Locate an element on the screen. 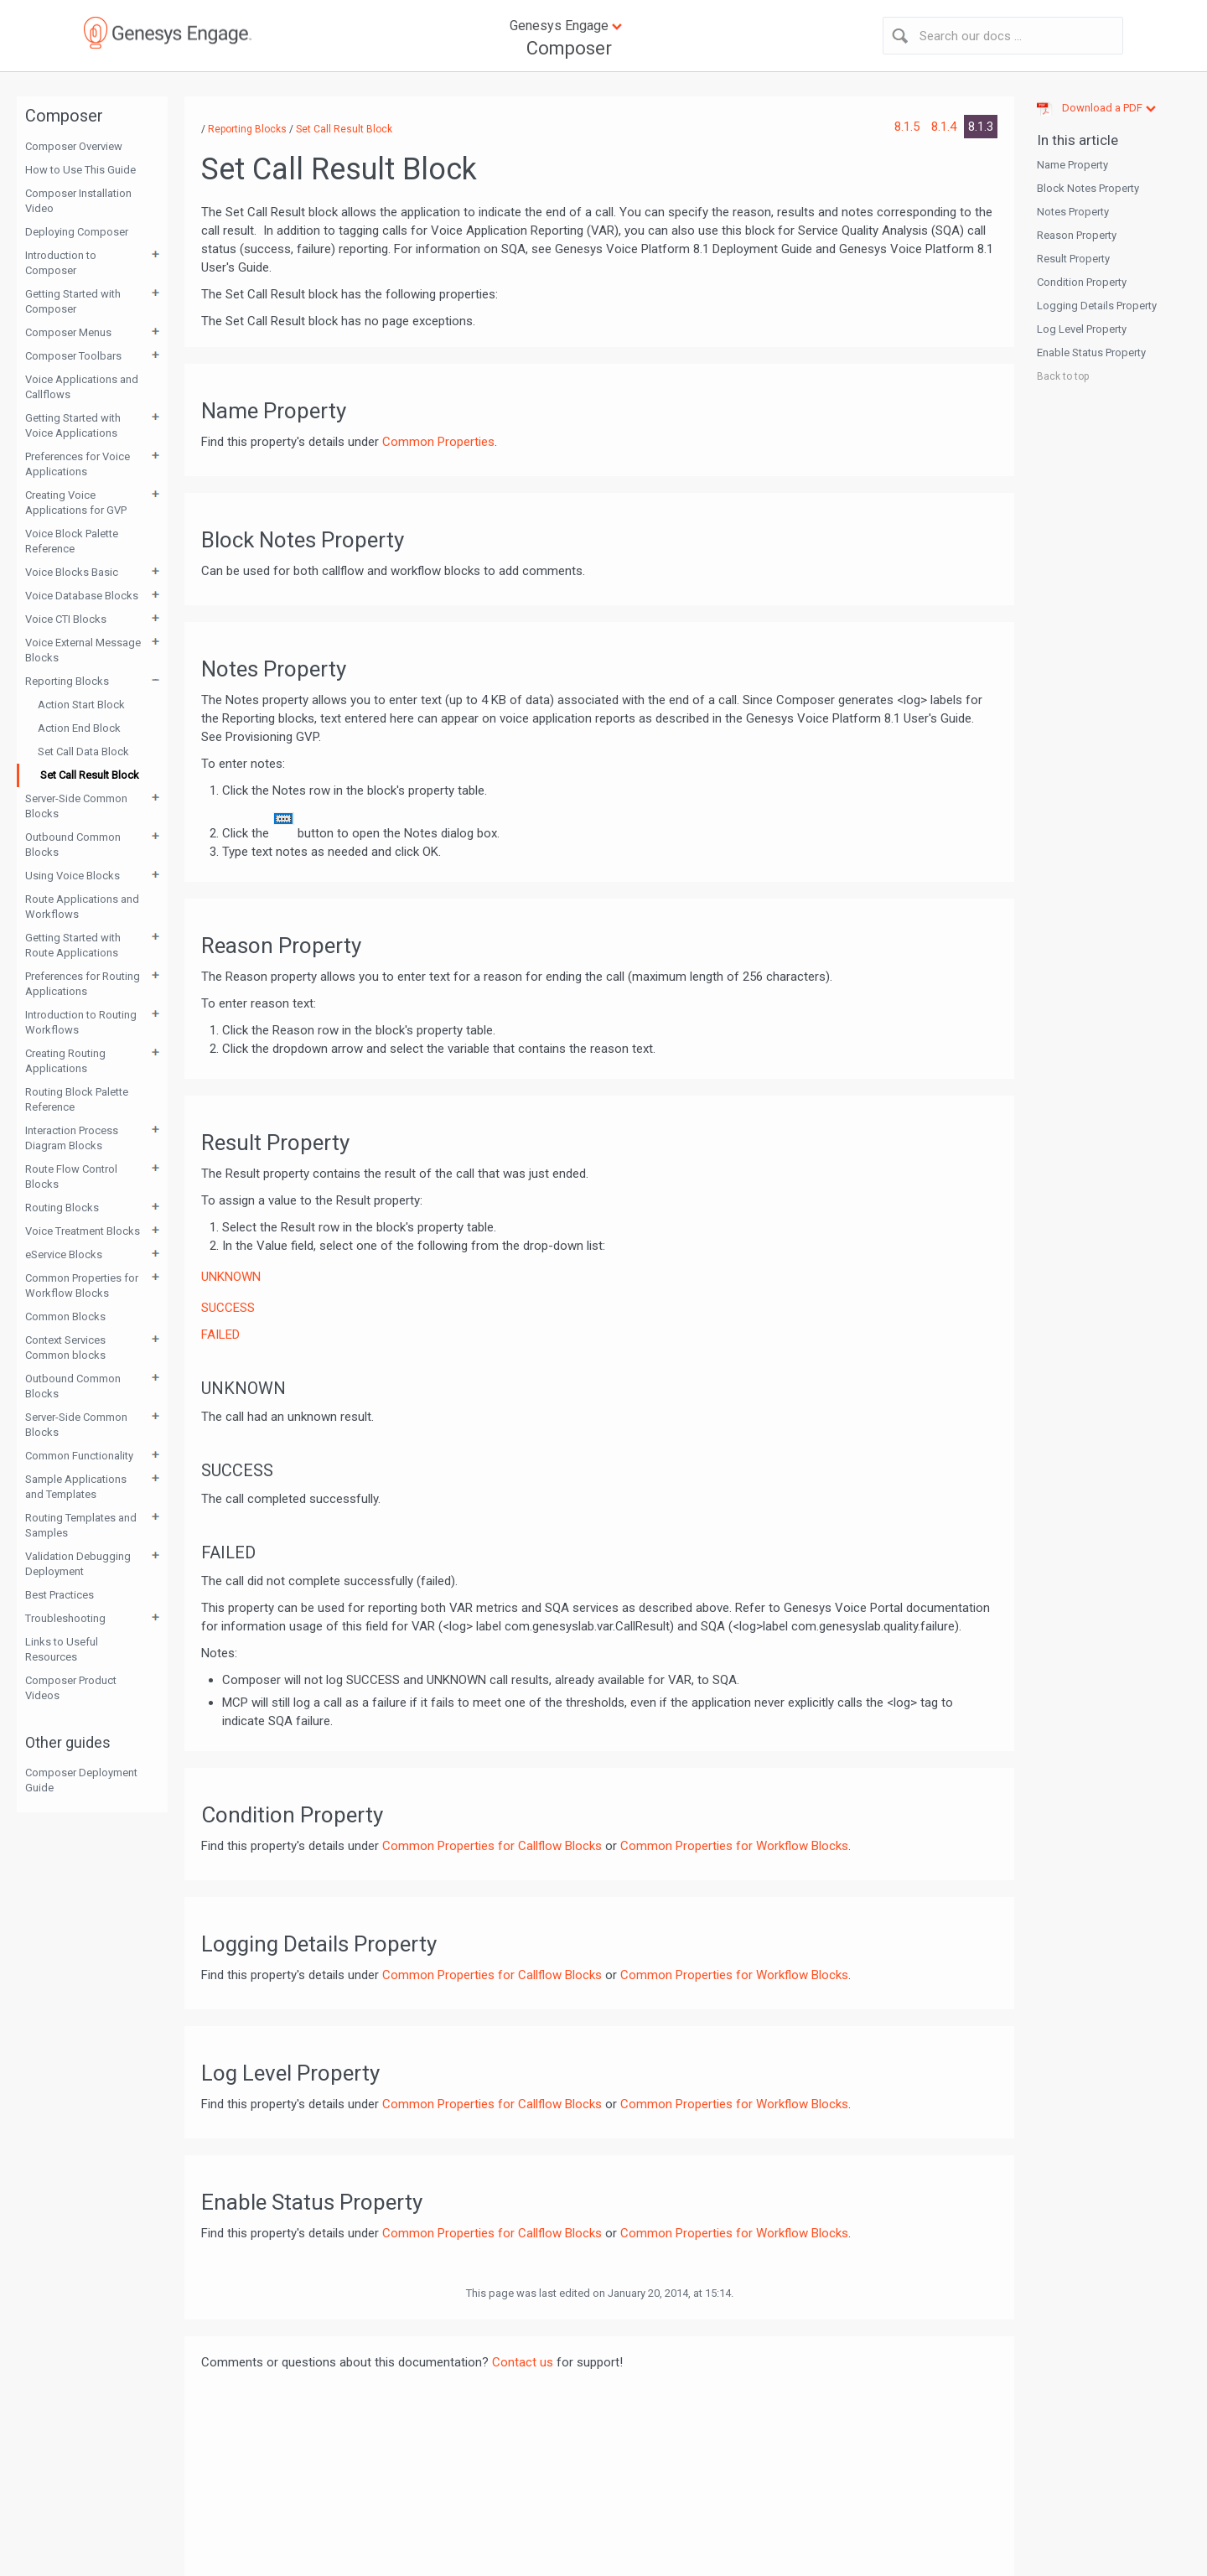 This screenshot has width=1207, height=2576. 8.1.4 is located at coordinates (945, 126).